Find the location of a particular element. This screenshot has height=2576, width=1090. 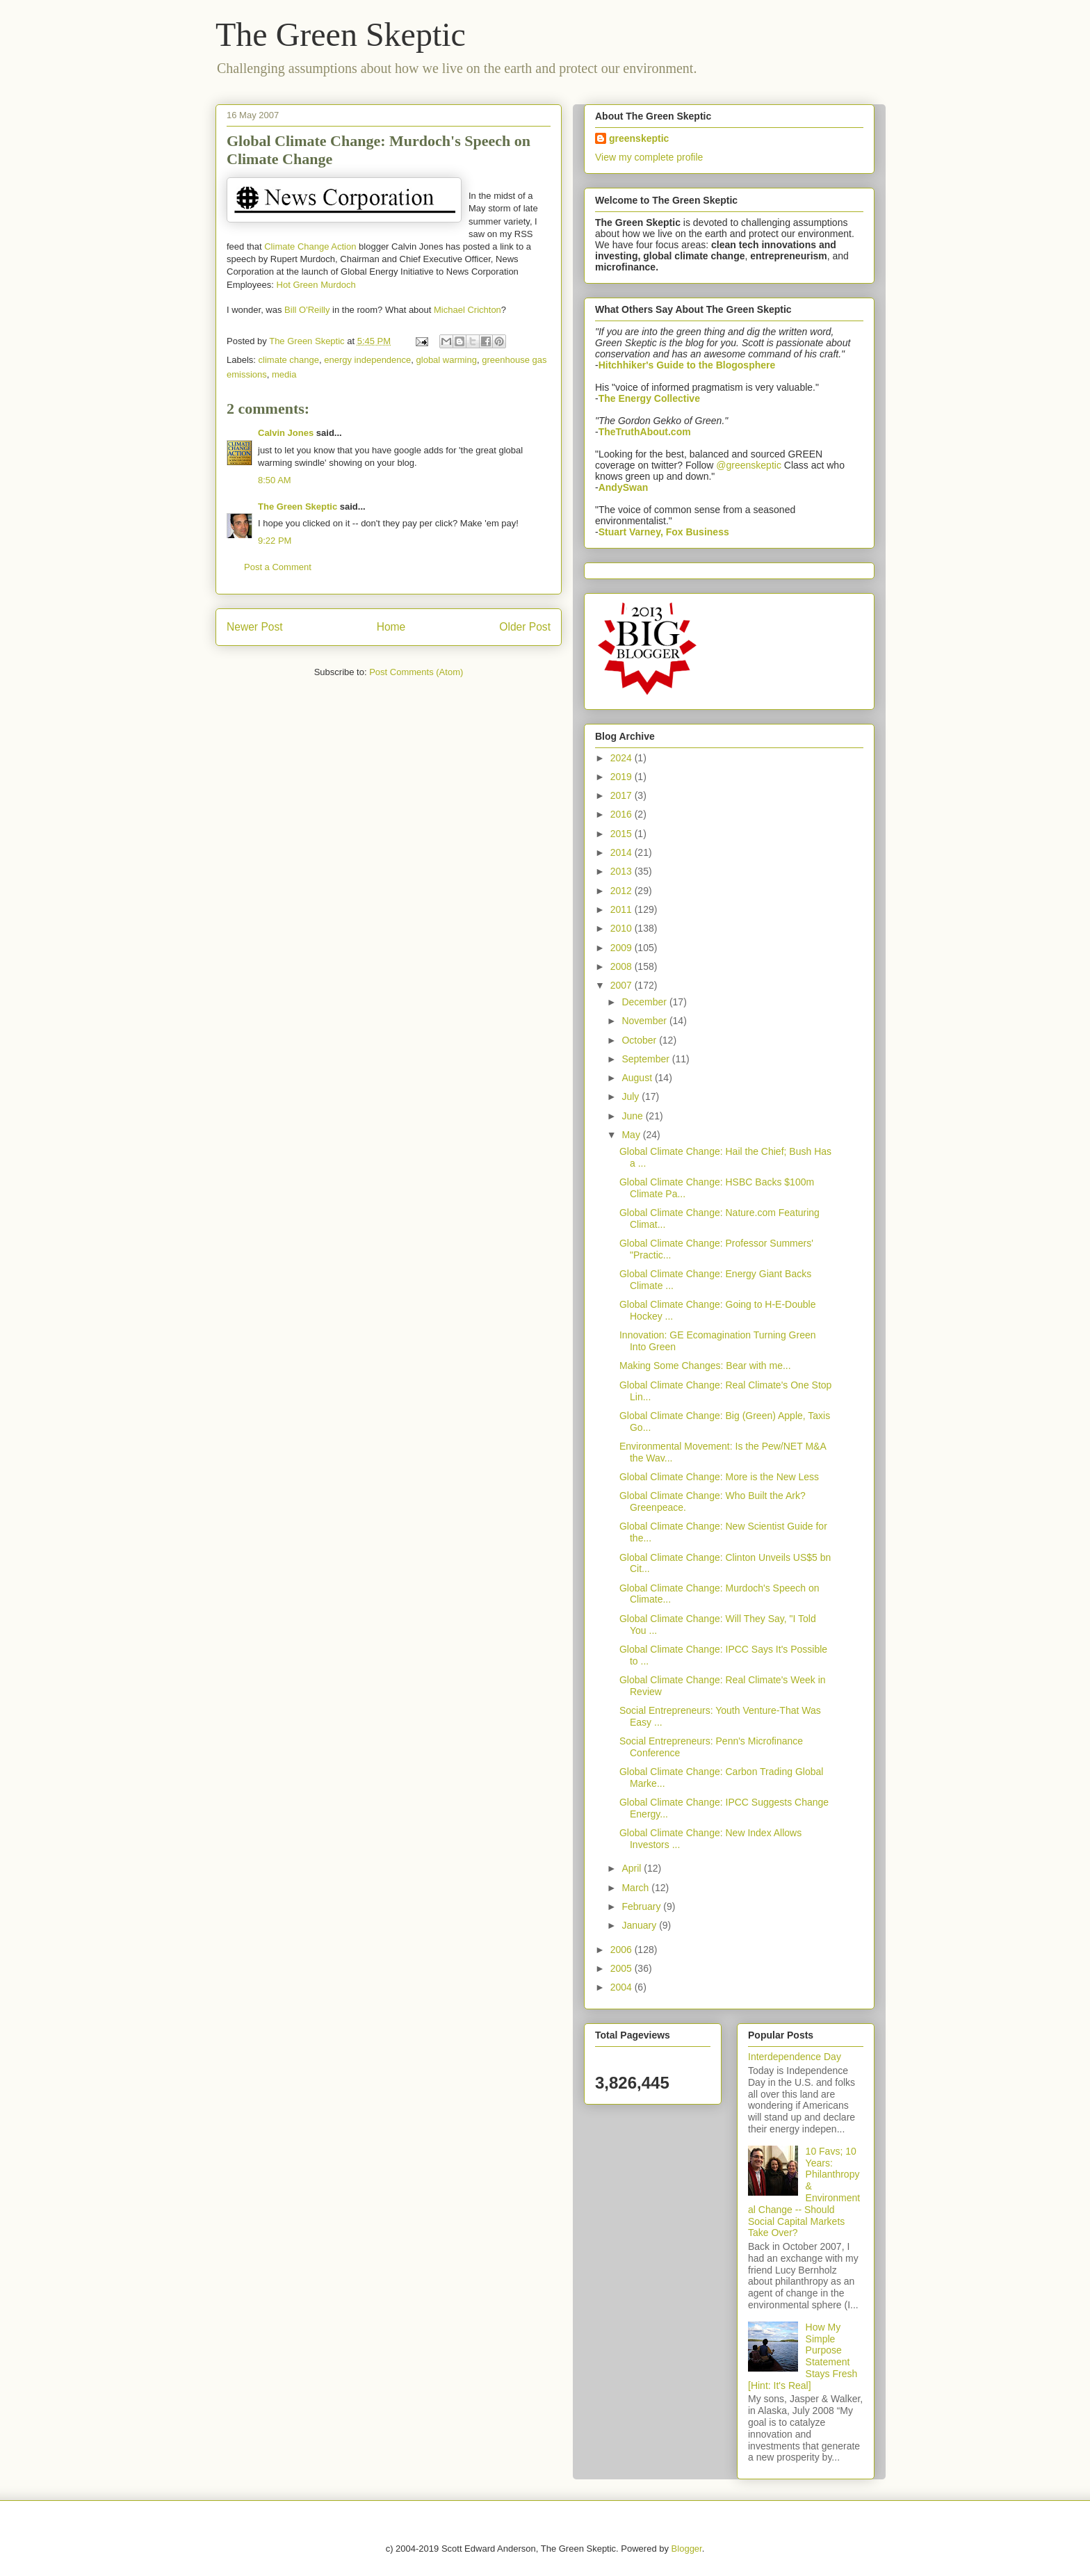

climate change is located at coordinates (289, 360).